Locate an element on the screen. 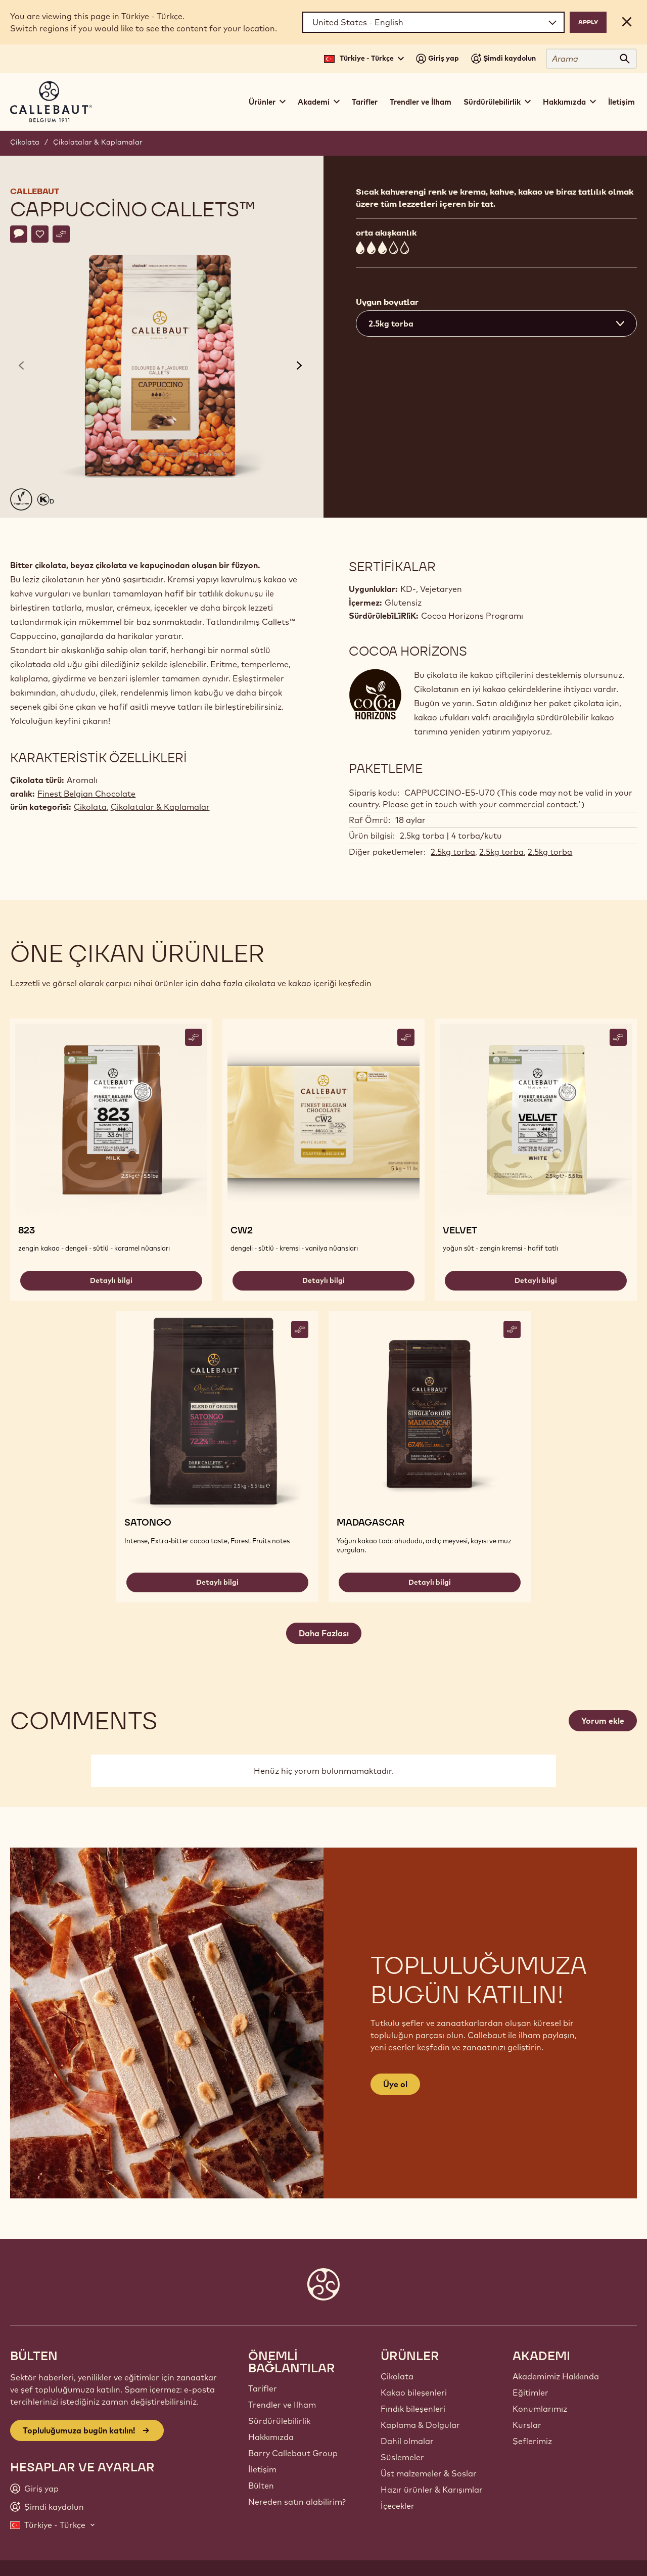  Üye ol is located at coordinates (395, 2084).